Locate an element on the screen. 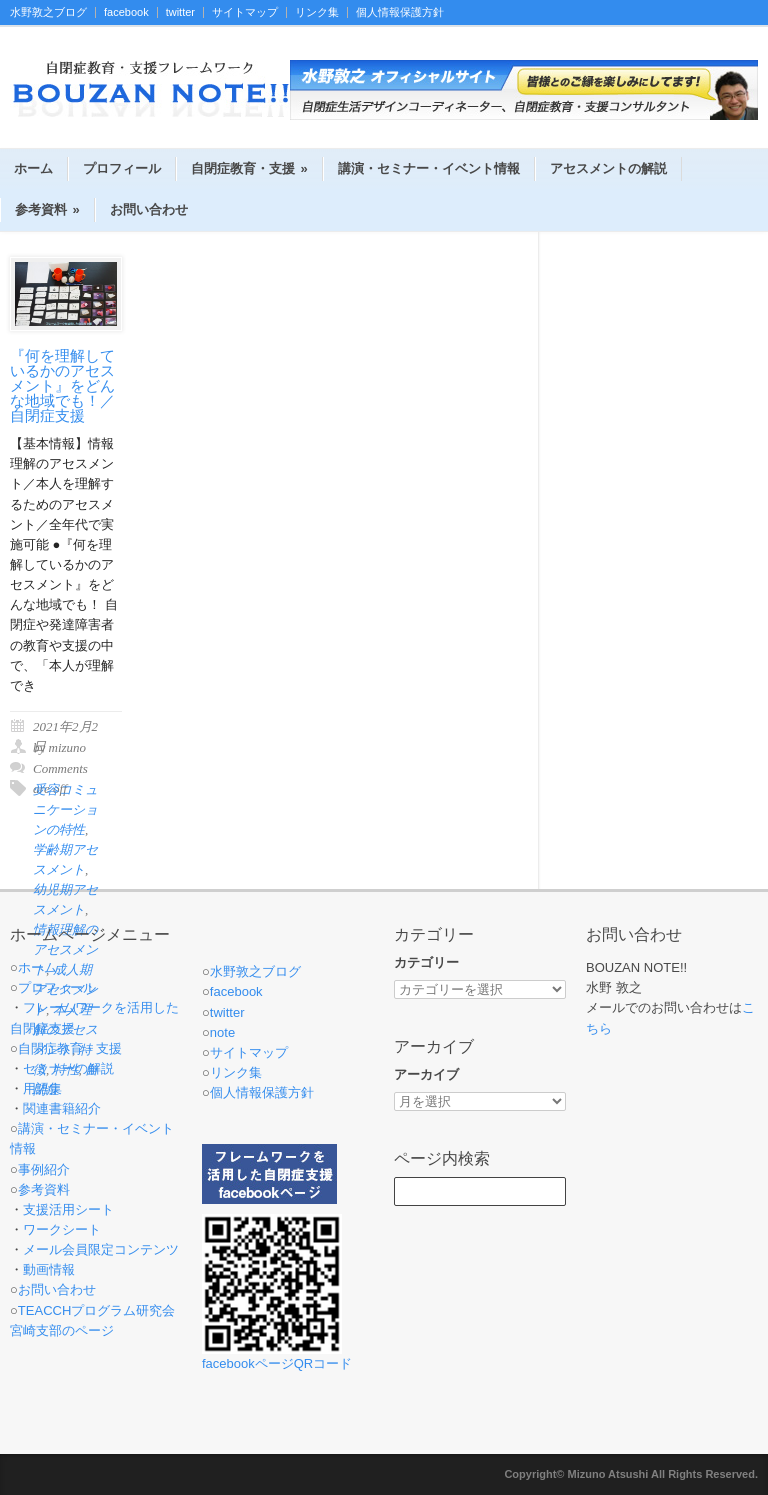 This screenshot has height=1495, width=768. 講演・セミナー・イベント情報 is located at coordinates (429, 168).